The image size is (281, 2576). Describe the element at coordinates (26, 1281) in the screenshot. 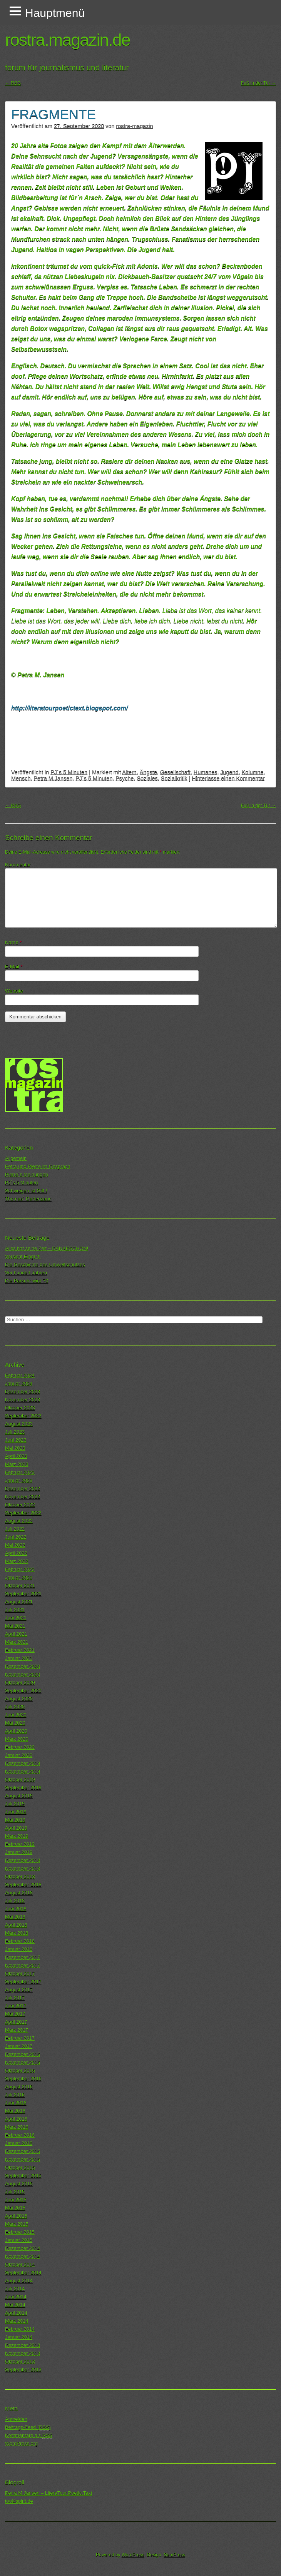

I see `Die Parkuhr wird 70` at that location.